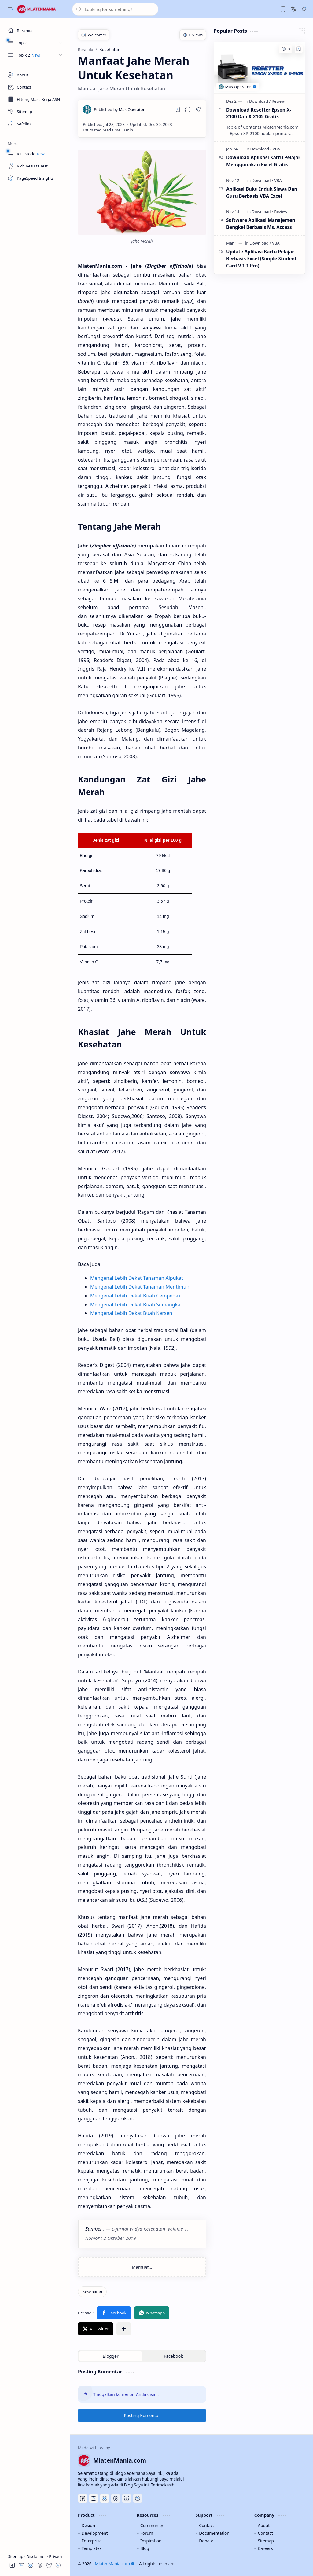  Describe the element at coordinates (206, 2541) in the screenshot. I see `Donate` at that location.